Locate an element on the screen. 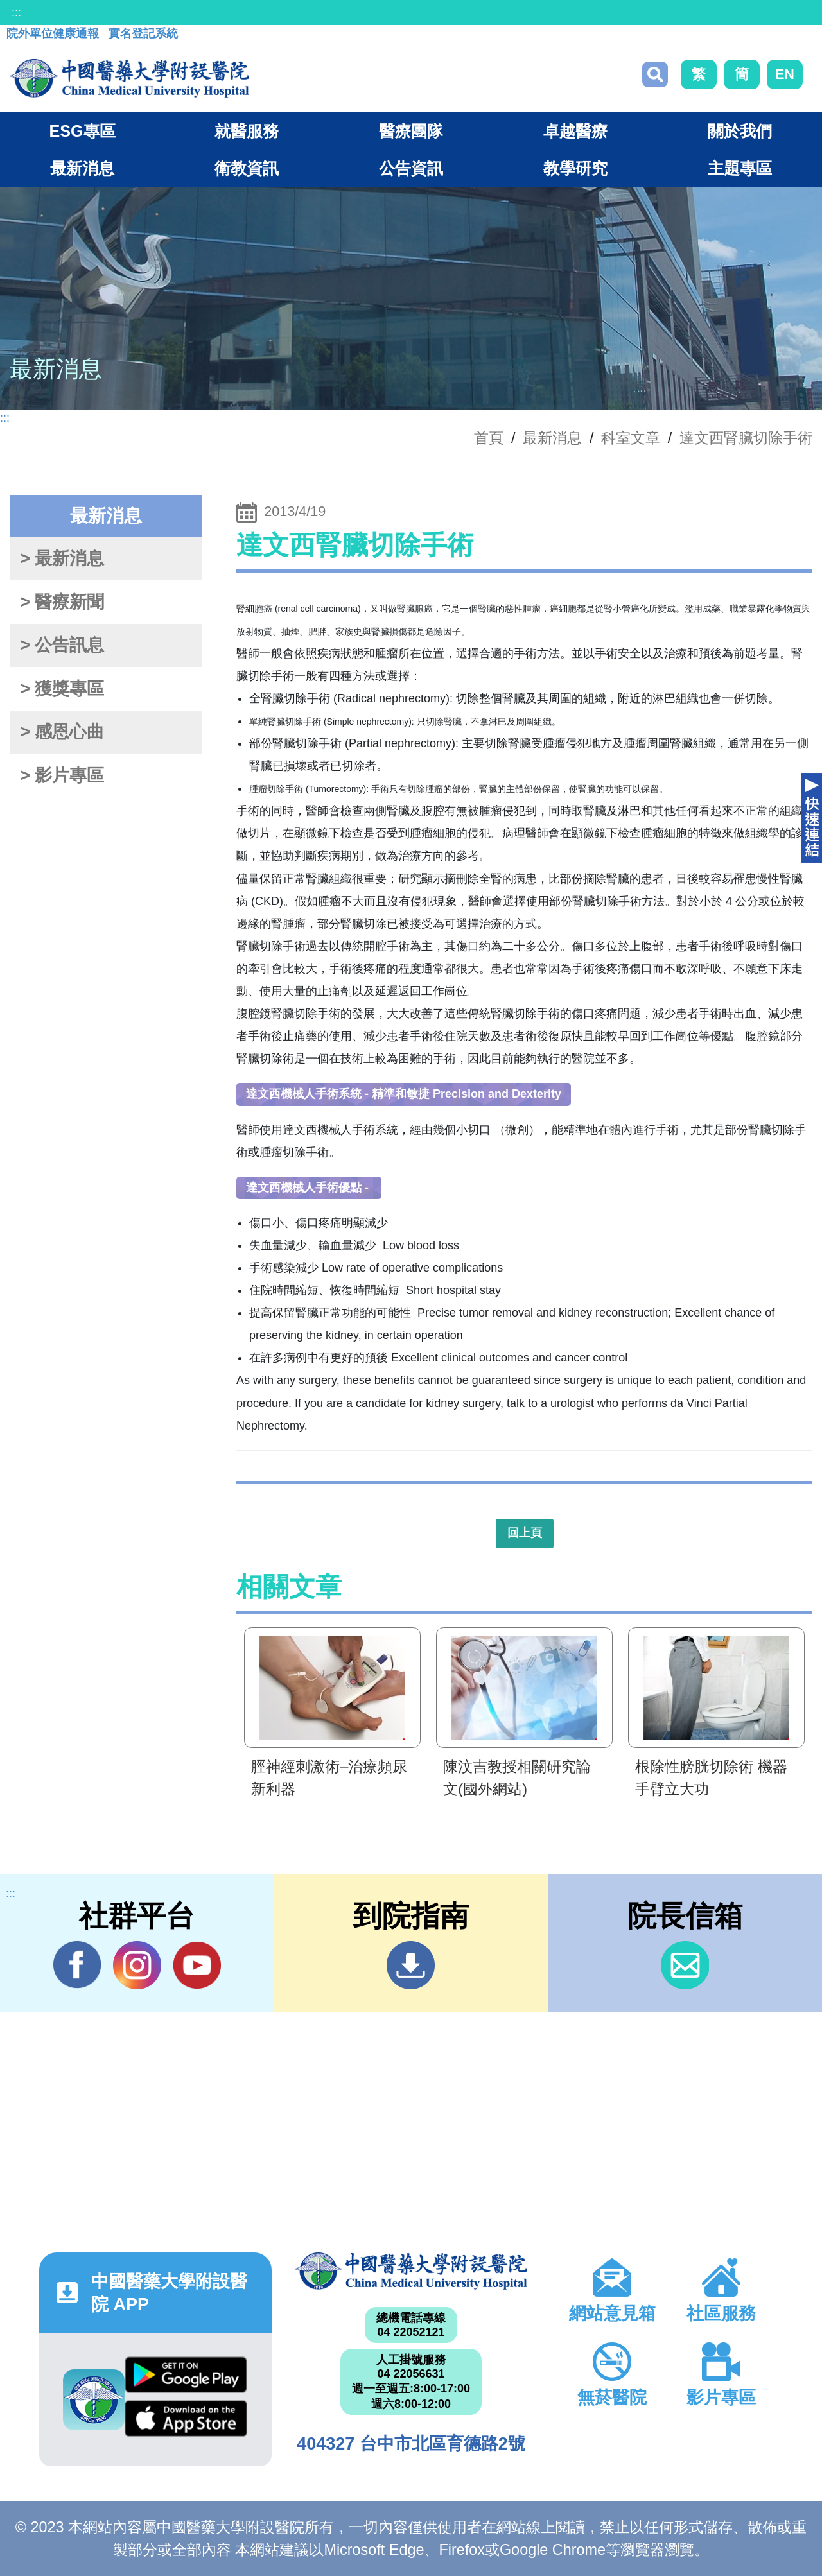 Image resolution: width=822 pixels, height=2576 pixels. > 醫療新聞 is located at coordinates (62, 602).